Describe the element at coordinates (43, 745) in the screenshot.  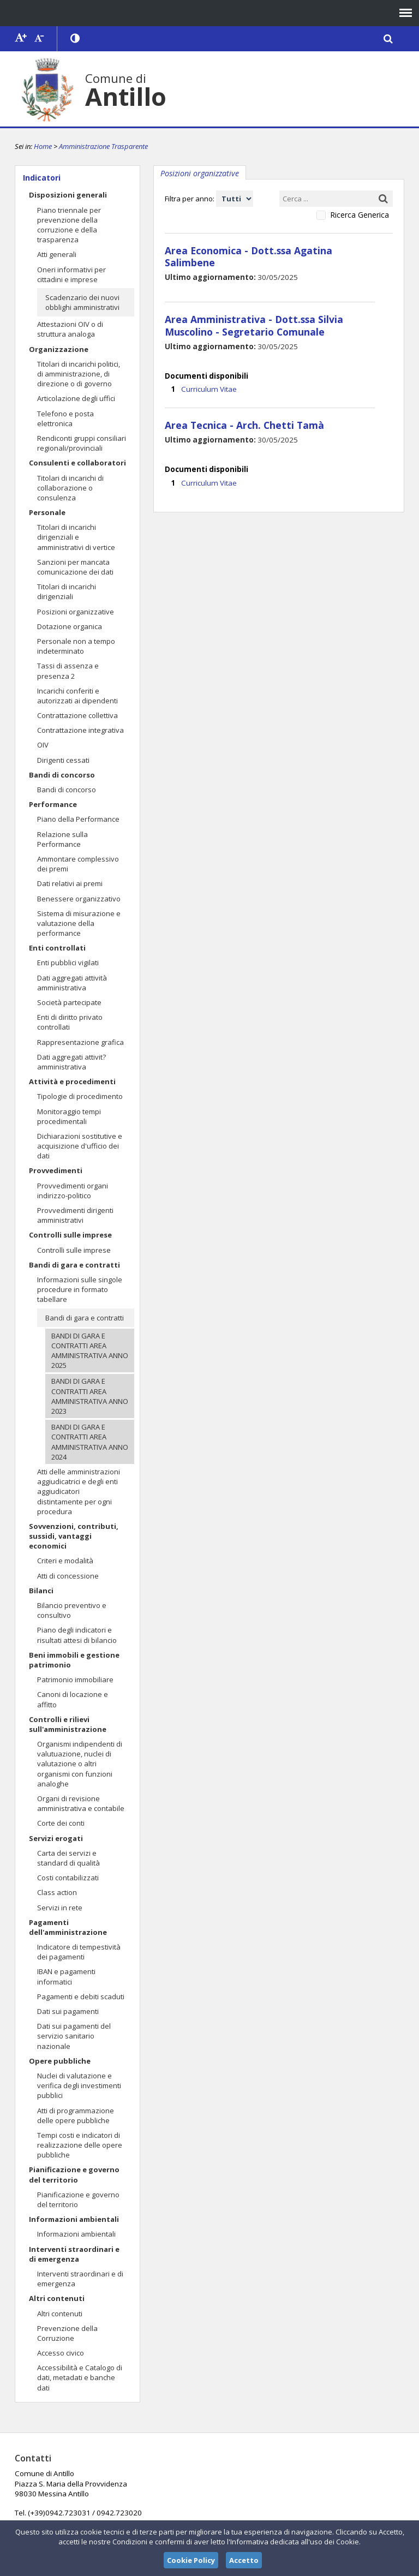
I see `OIV` at that location.